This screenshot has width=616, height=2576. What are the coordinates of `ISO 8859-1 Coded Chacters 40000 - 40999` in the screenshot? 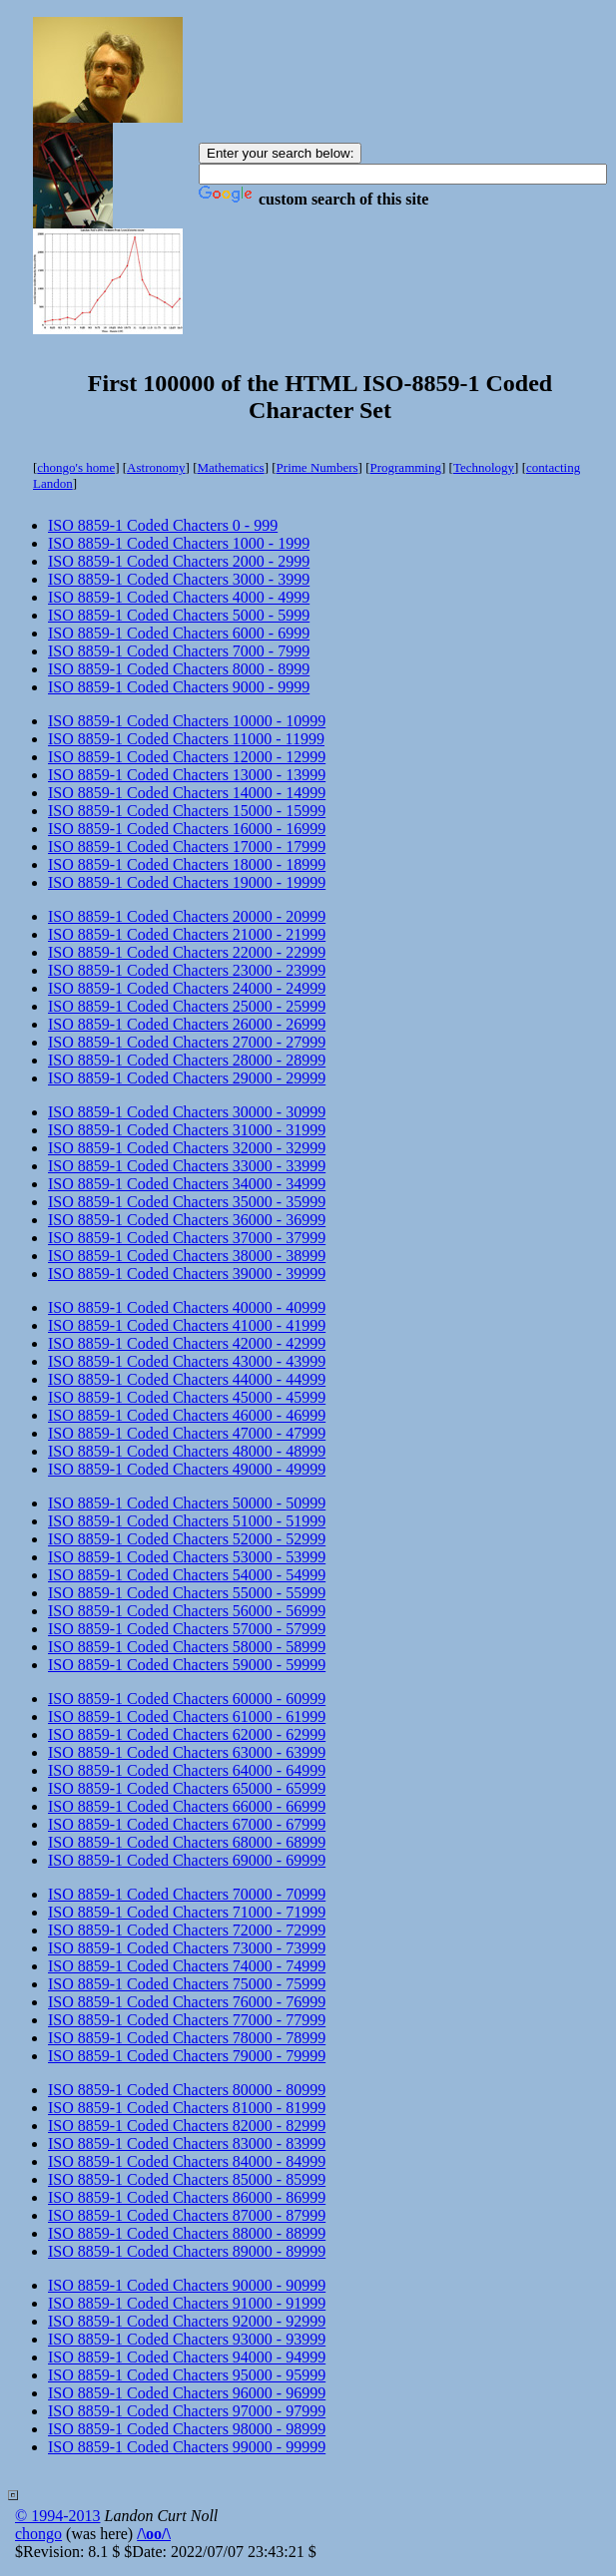 It's located at (186, 1307).